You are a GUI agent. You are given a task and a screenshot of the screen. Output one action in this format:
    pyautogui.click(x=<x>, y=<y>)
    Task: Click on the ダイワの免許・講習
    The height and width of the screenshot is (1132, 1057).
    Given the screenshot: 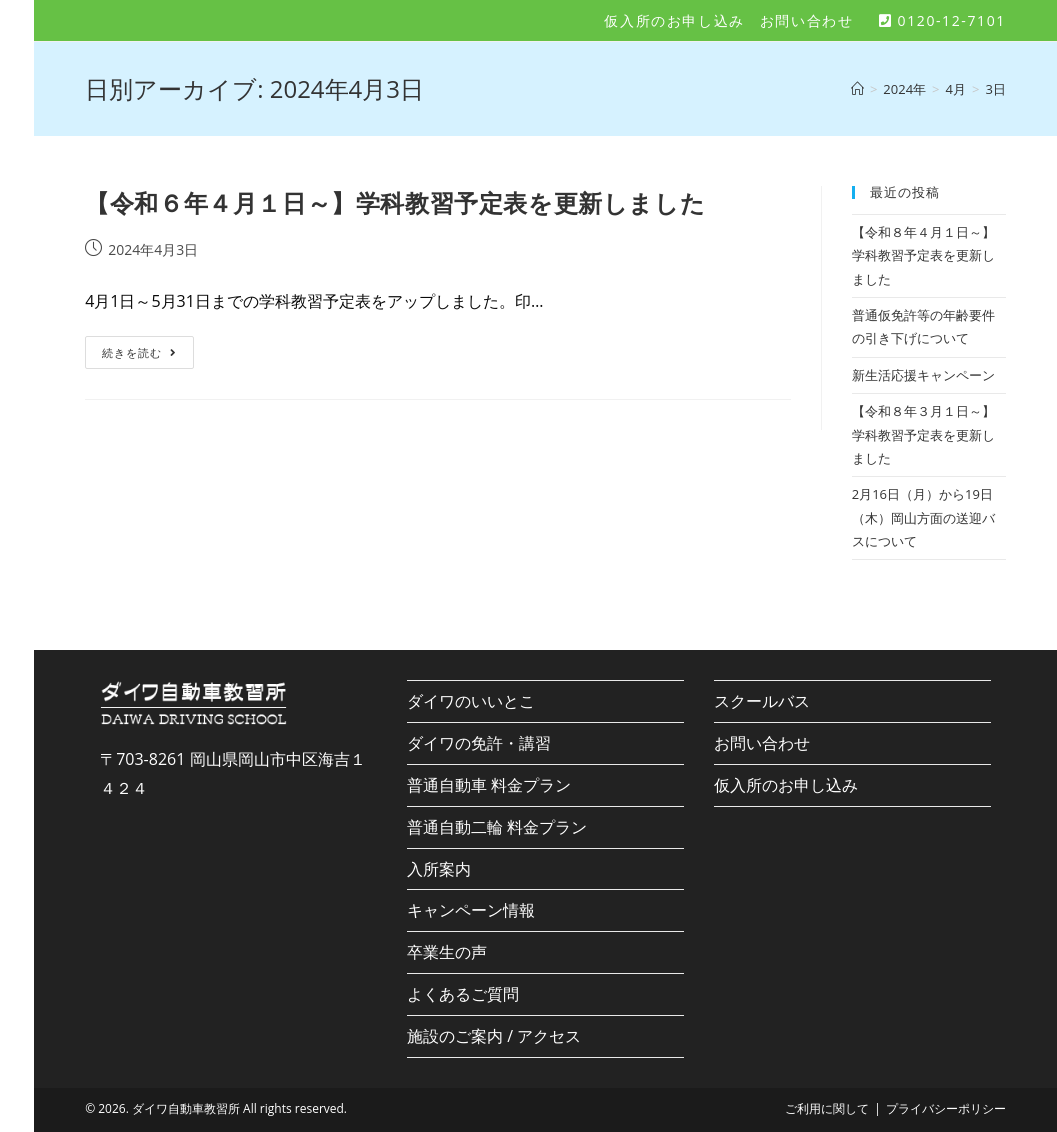 What is the action you would take?
    pyautogui.click(x=479, y=743)
    